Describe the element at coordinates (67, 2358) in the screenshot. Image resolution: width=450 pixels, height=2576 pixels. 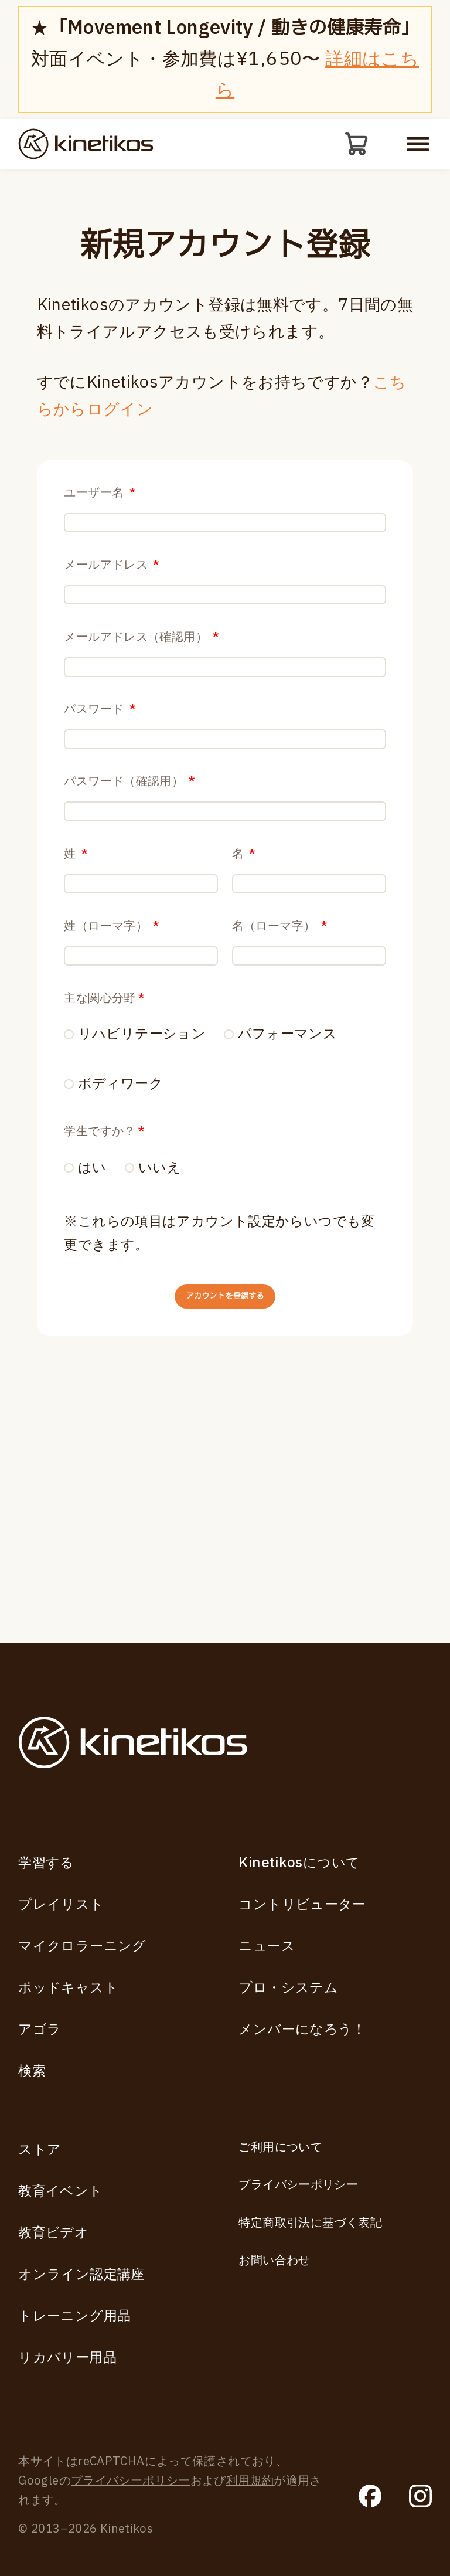
I see `リカバリー用品` at that location.